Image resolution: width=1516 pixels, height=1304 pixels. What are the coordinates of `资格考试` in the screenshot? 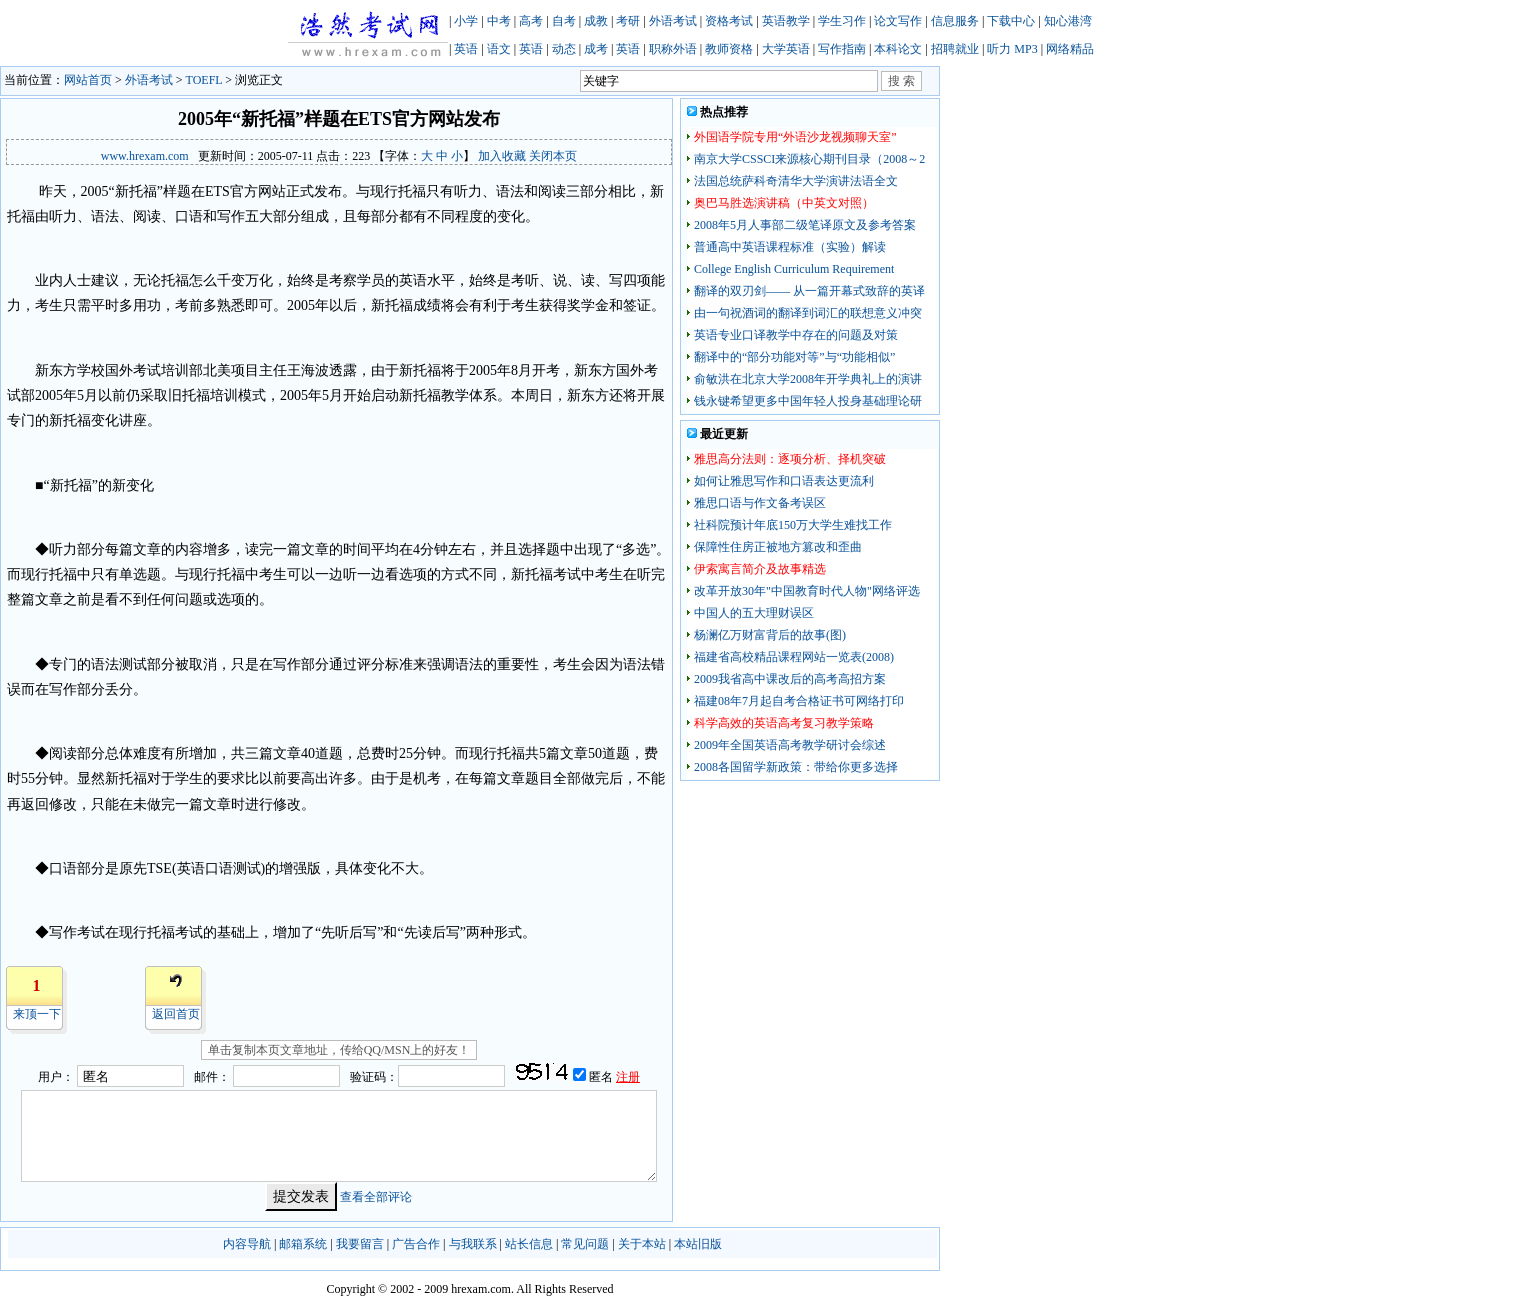 It's located at (729, 21).